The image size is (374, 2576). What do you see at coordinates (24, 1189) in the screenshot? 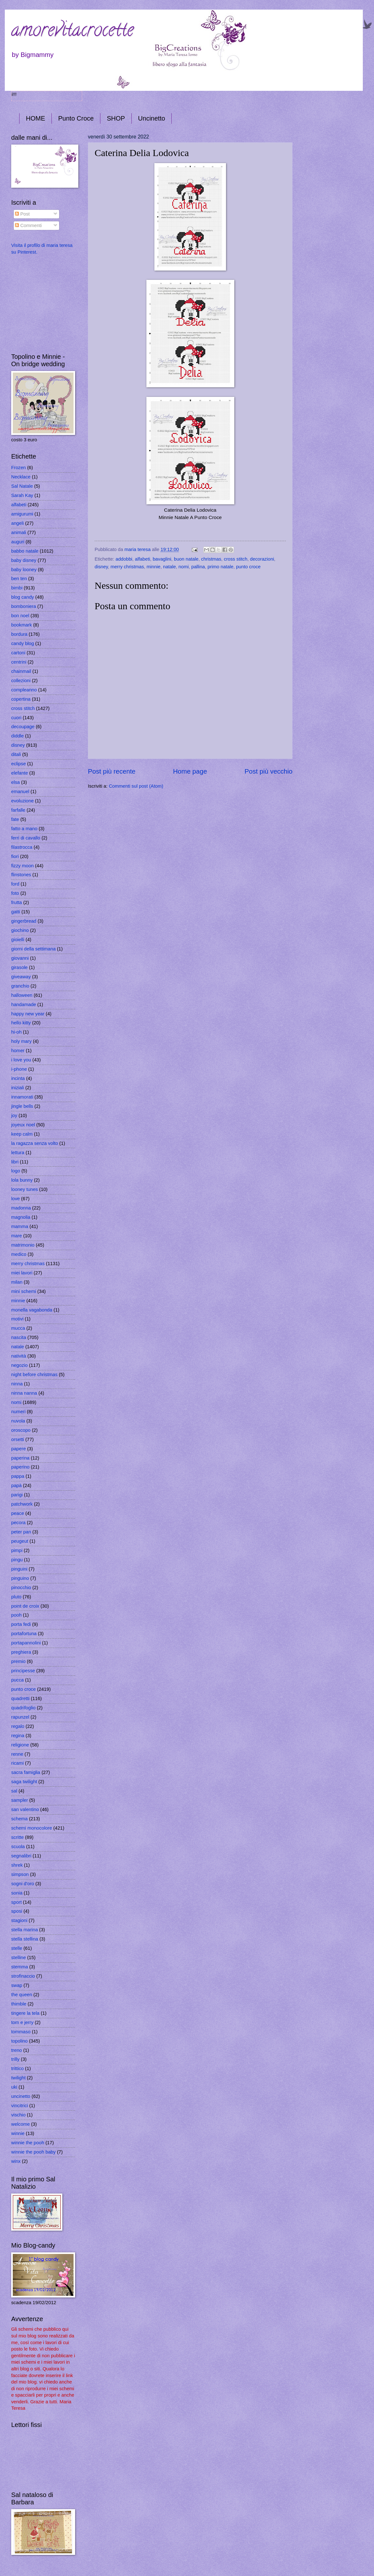
I see `looney tunes` at bounding box center [24, 1189].